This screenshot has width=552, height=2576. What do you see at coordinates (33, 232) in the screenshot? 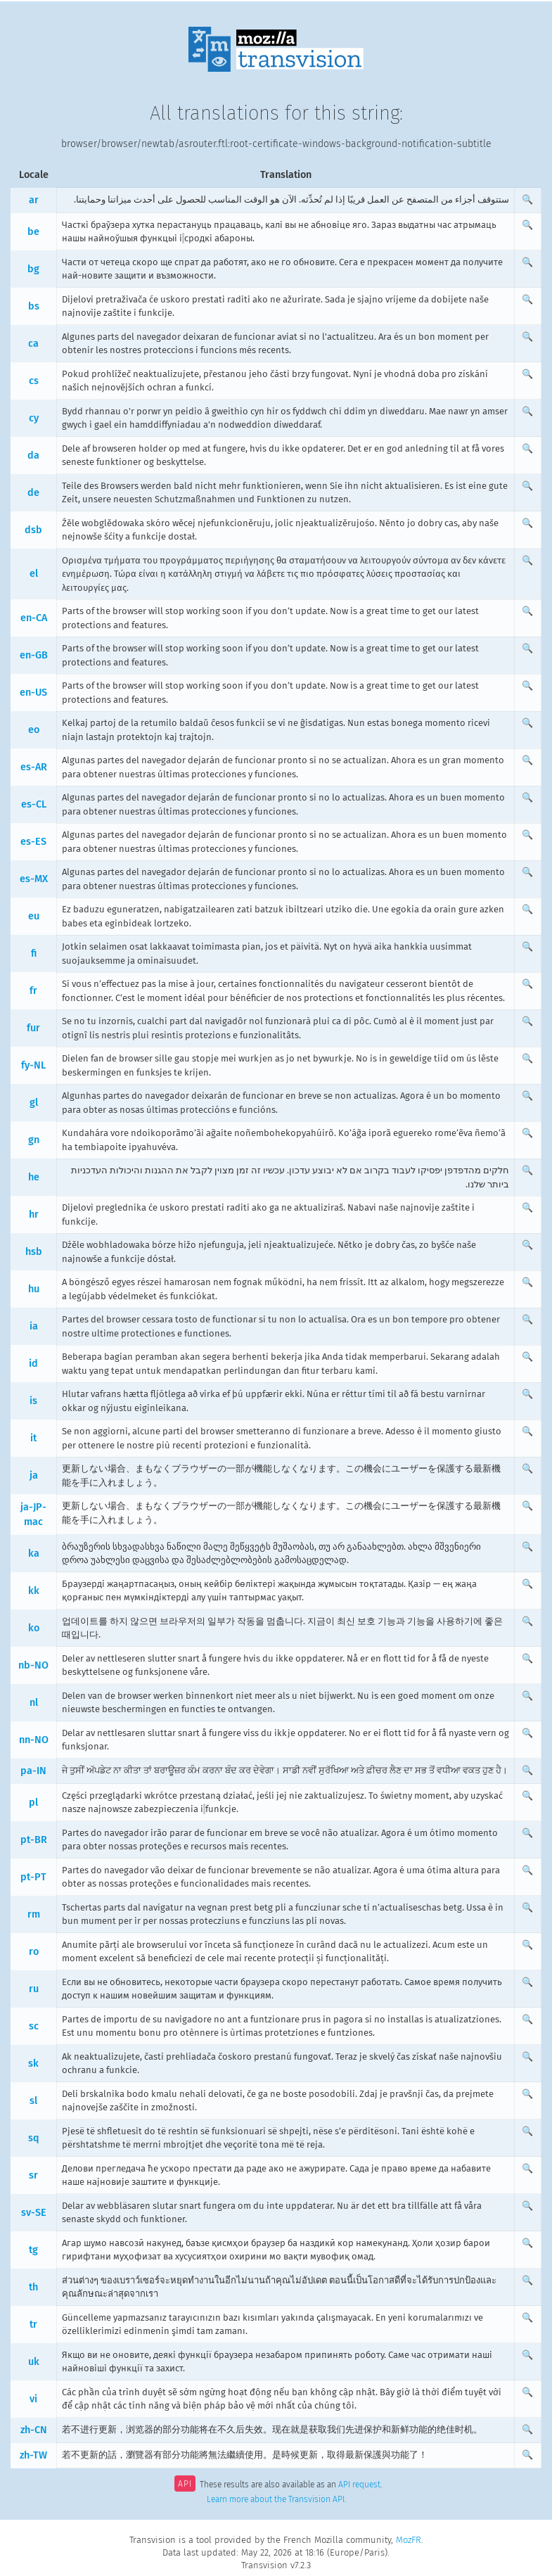
I see `be` at bounding box center [33, 232].